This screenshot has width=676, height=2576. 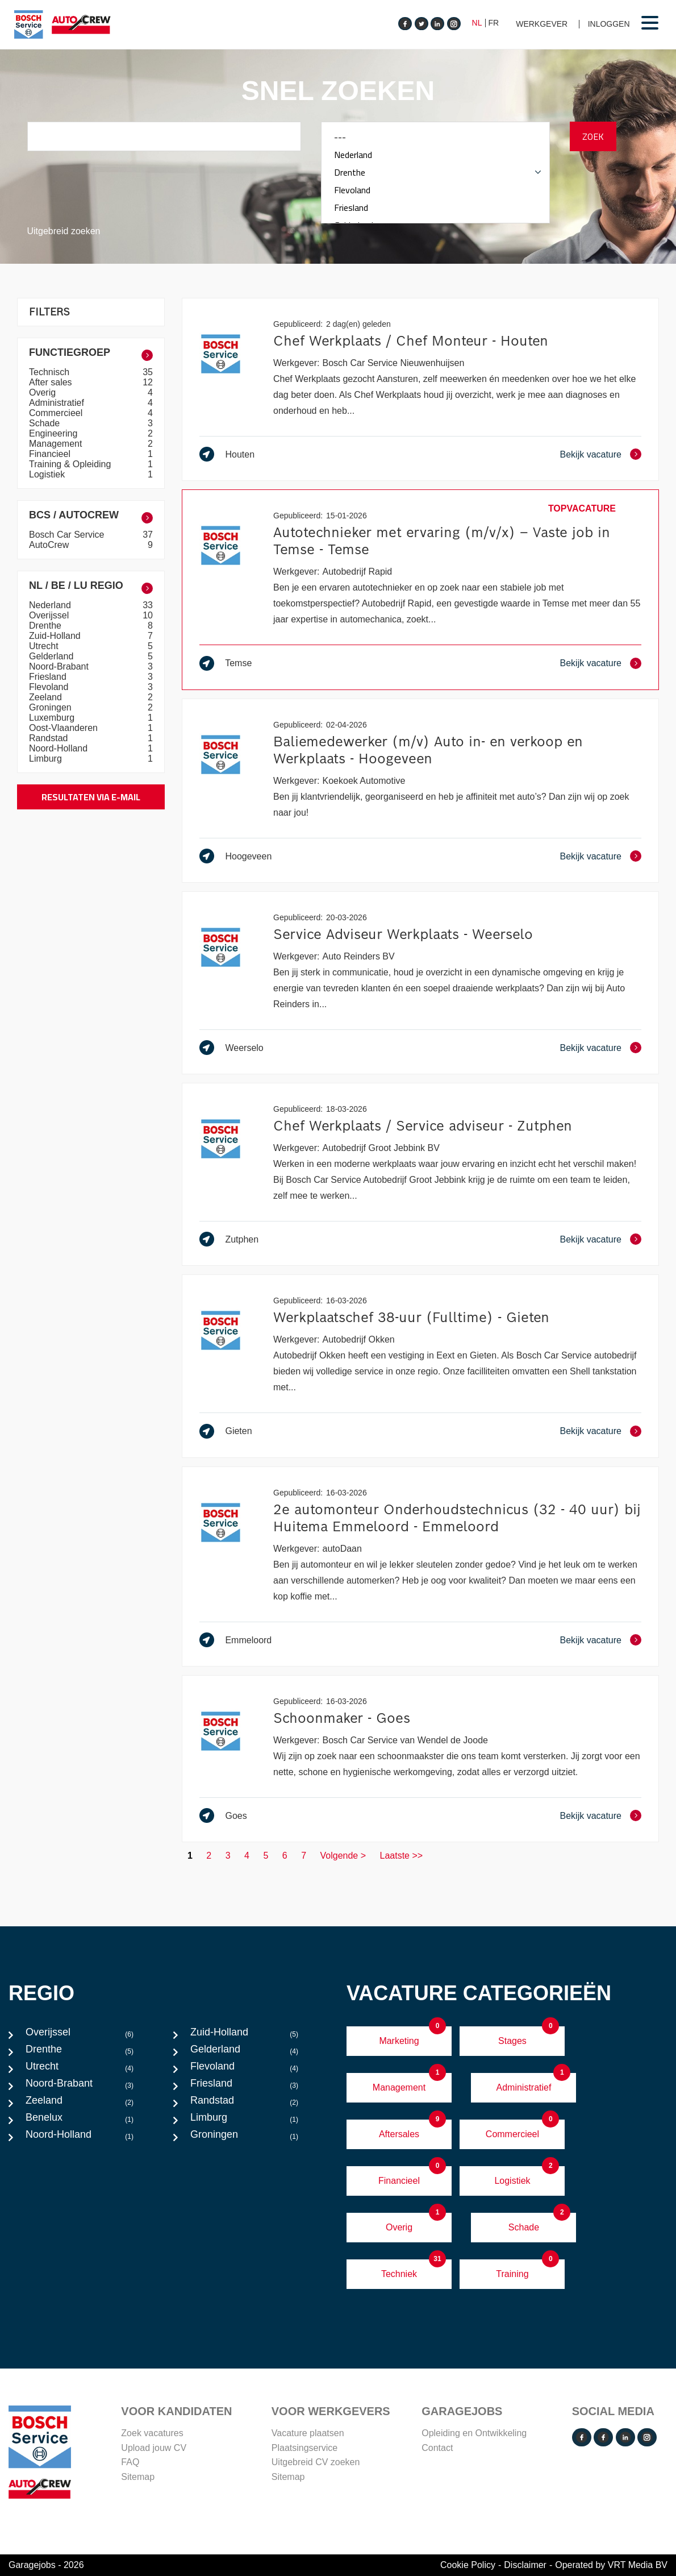 I want to click on Zeeland, so click(x=46, y=697).